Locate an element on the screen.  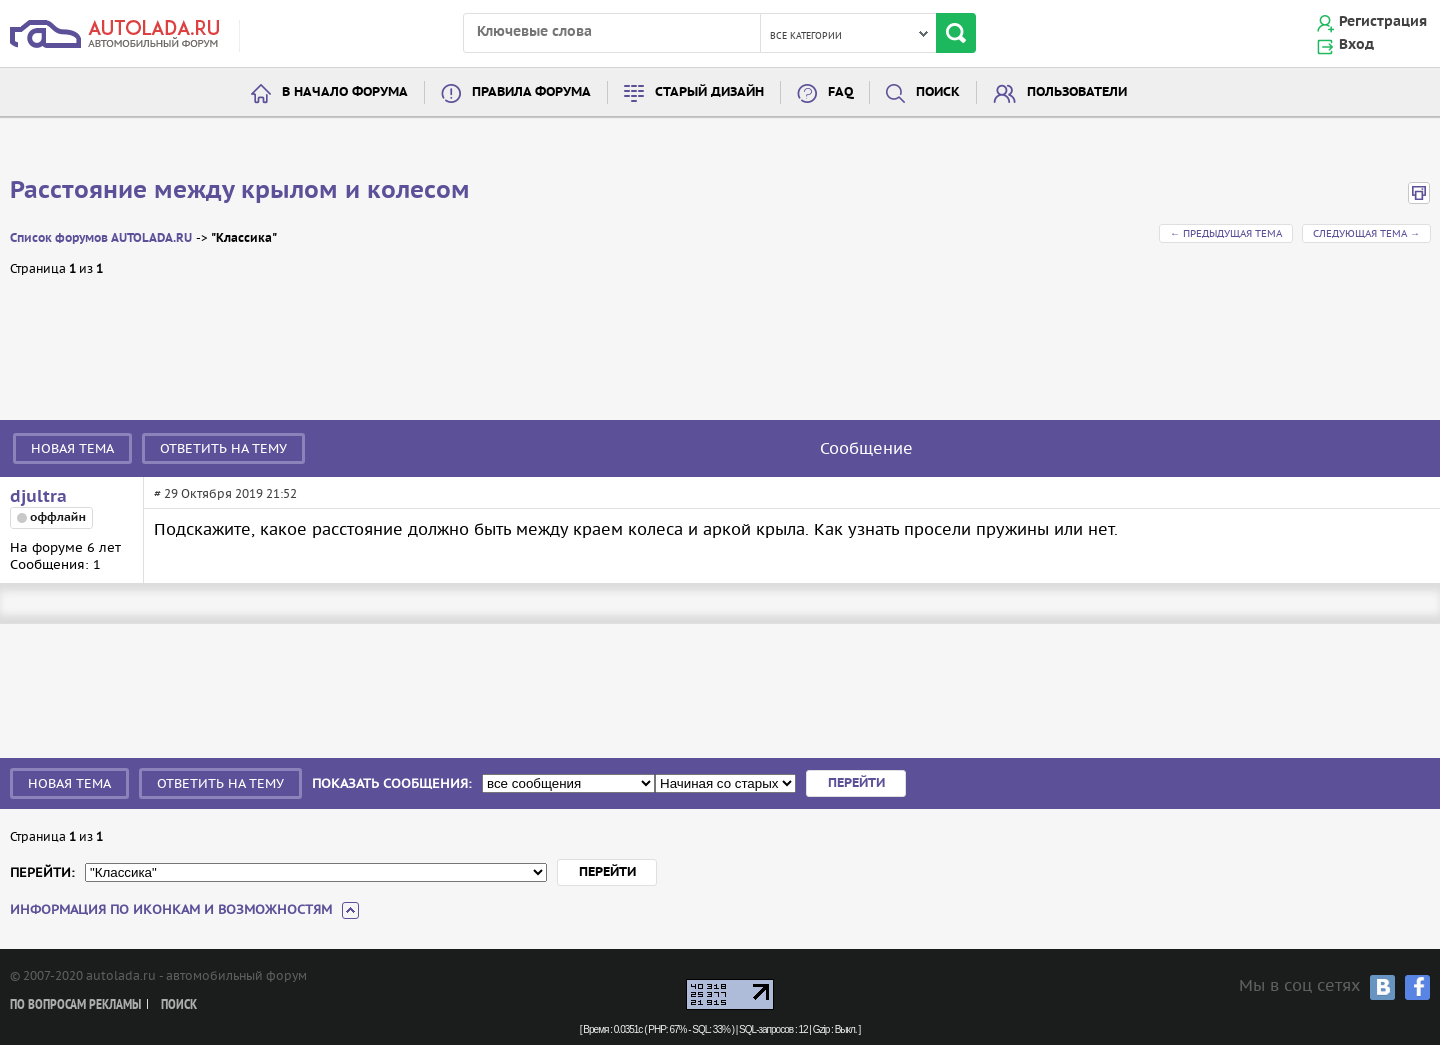
Старый дизайн is located at coordinates (709, 92).